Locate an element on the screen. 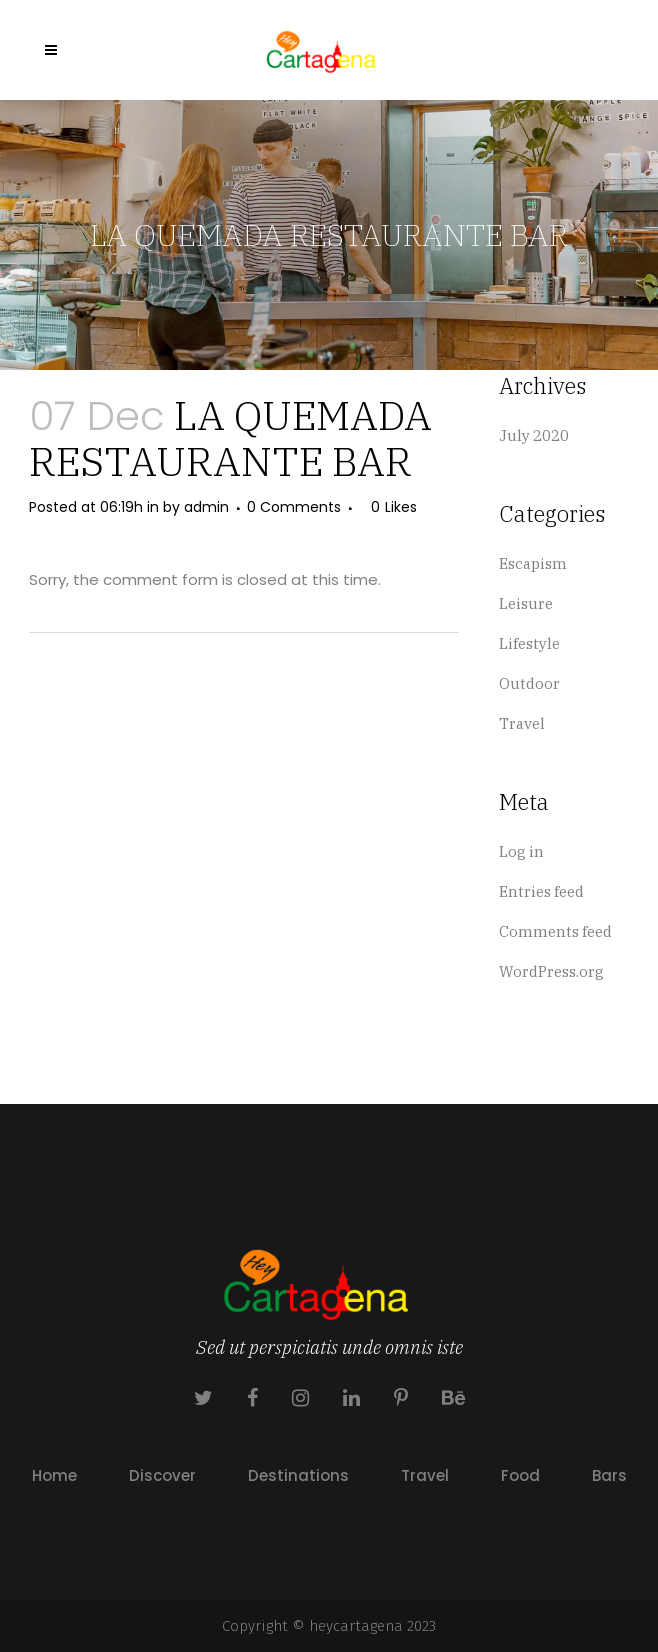 The width and height of the screenshot is (658, 1652). heycartagena is located at coordinates (356, 1626).